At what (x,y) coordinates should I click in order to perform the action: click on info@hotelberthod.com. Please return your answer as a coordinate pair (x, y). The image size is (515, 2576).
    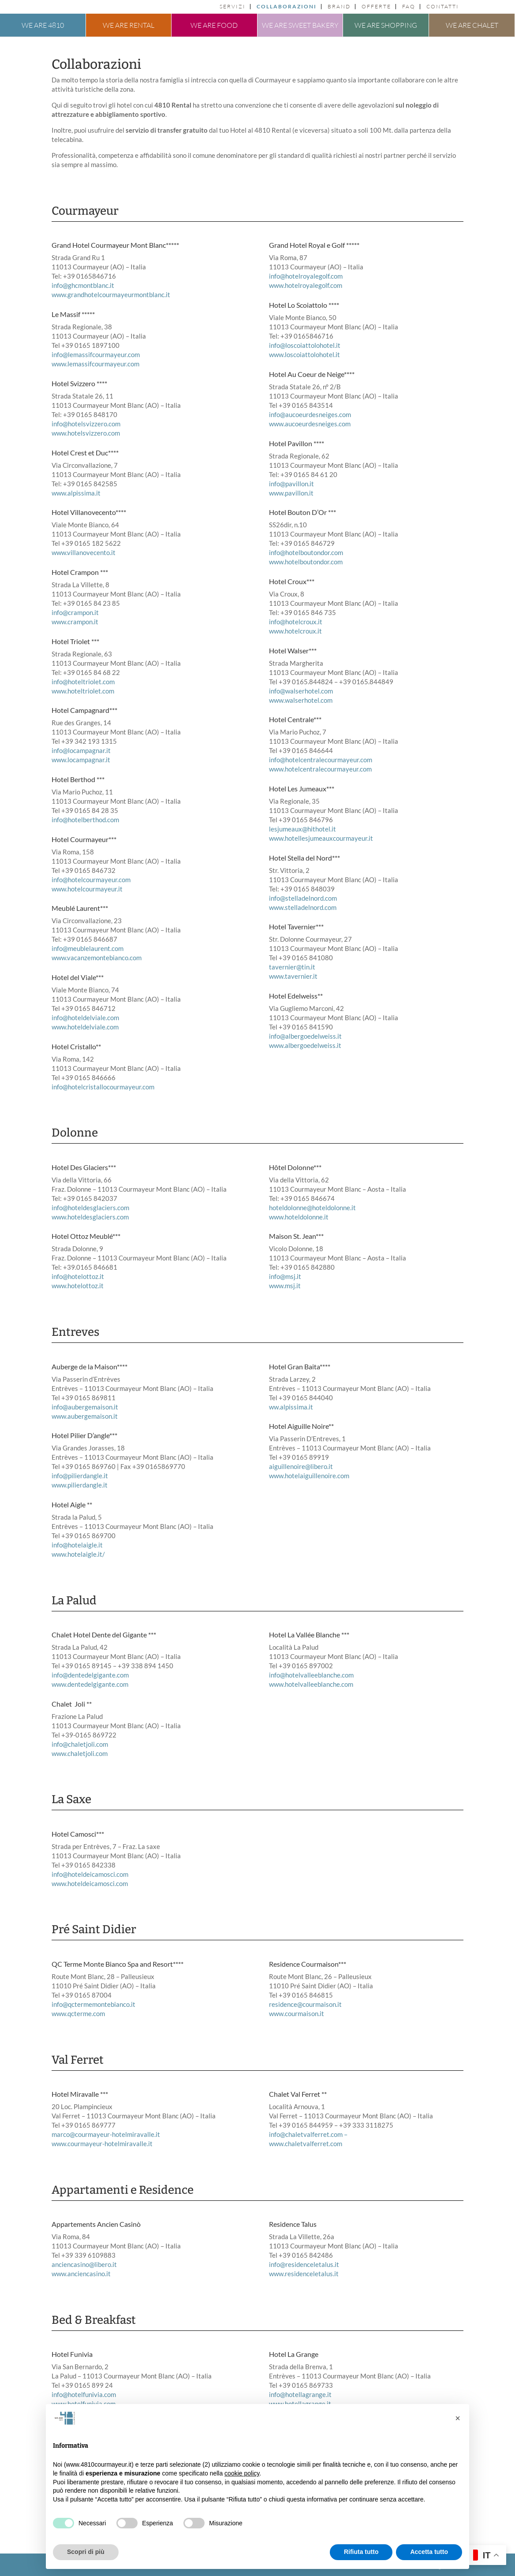
    Looking at the image, I should click on (85, 820).